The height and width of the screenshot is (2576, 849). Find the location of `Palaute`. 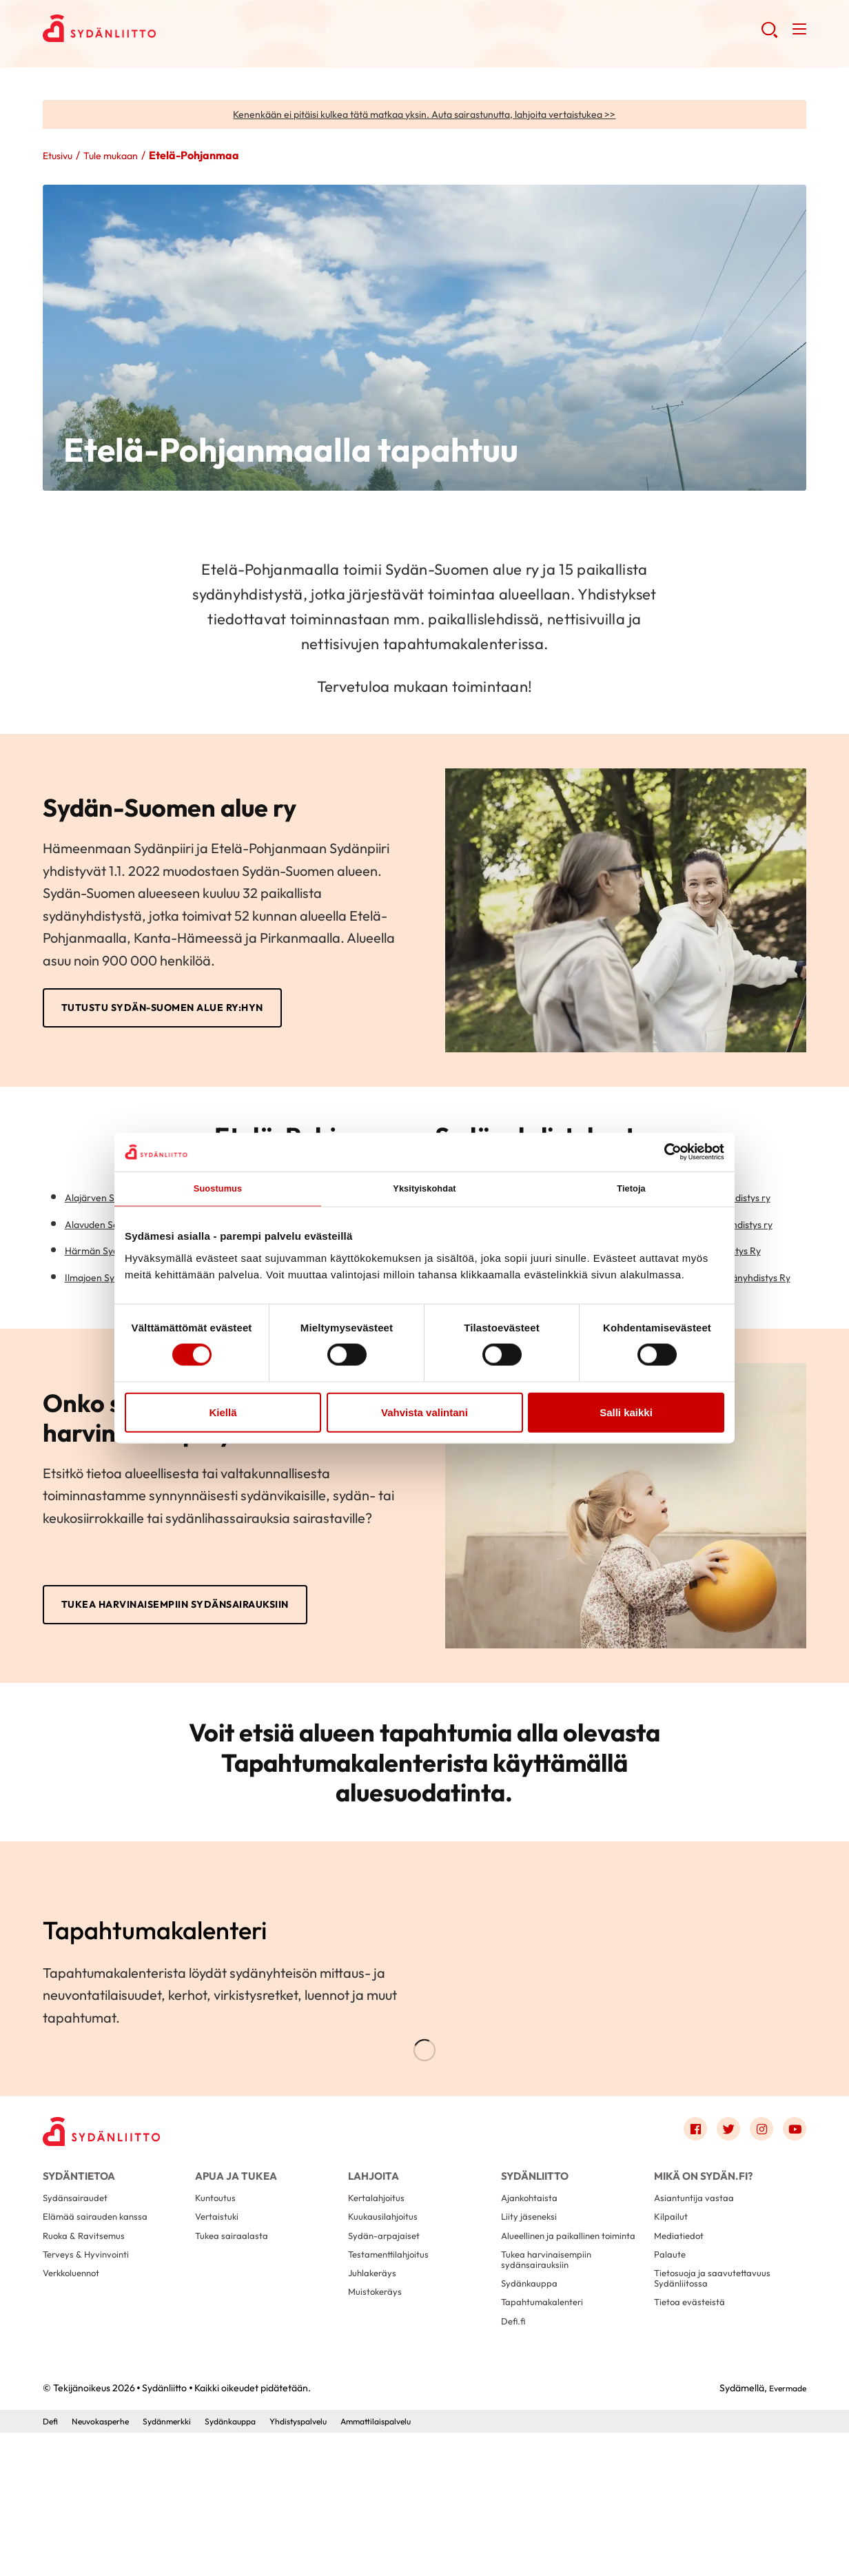

Palaute is located at coordinates (672, 2371).